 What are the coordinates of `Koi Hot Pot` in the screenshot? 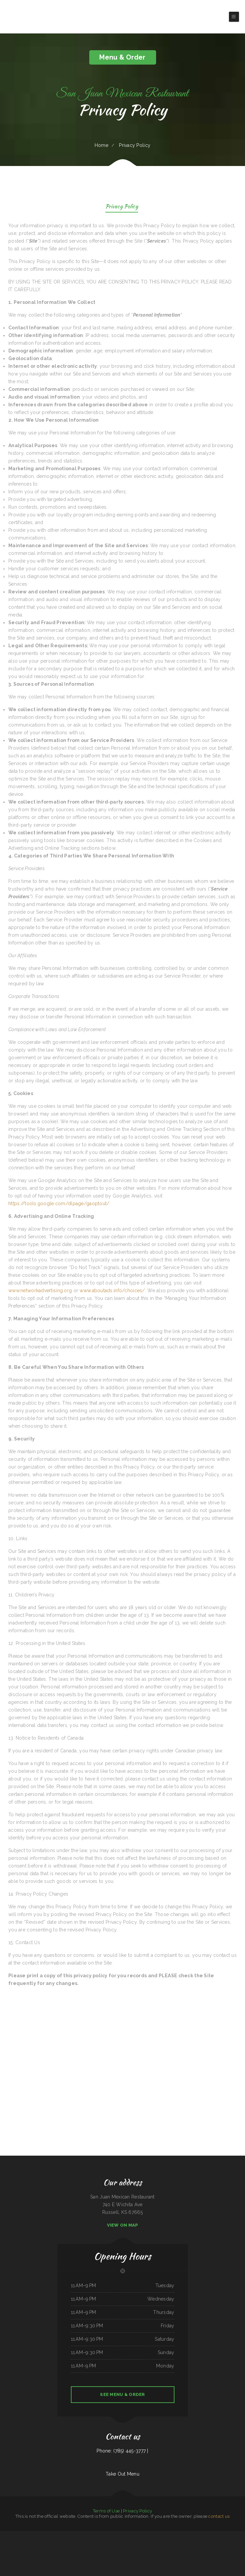 It's located at (2, 2542).